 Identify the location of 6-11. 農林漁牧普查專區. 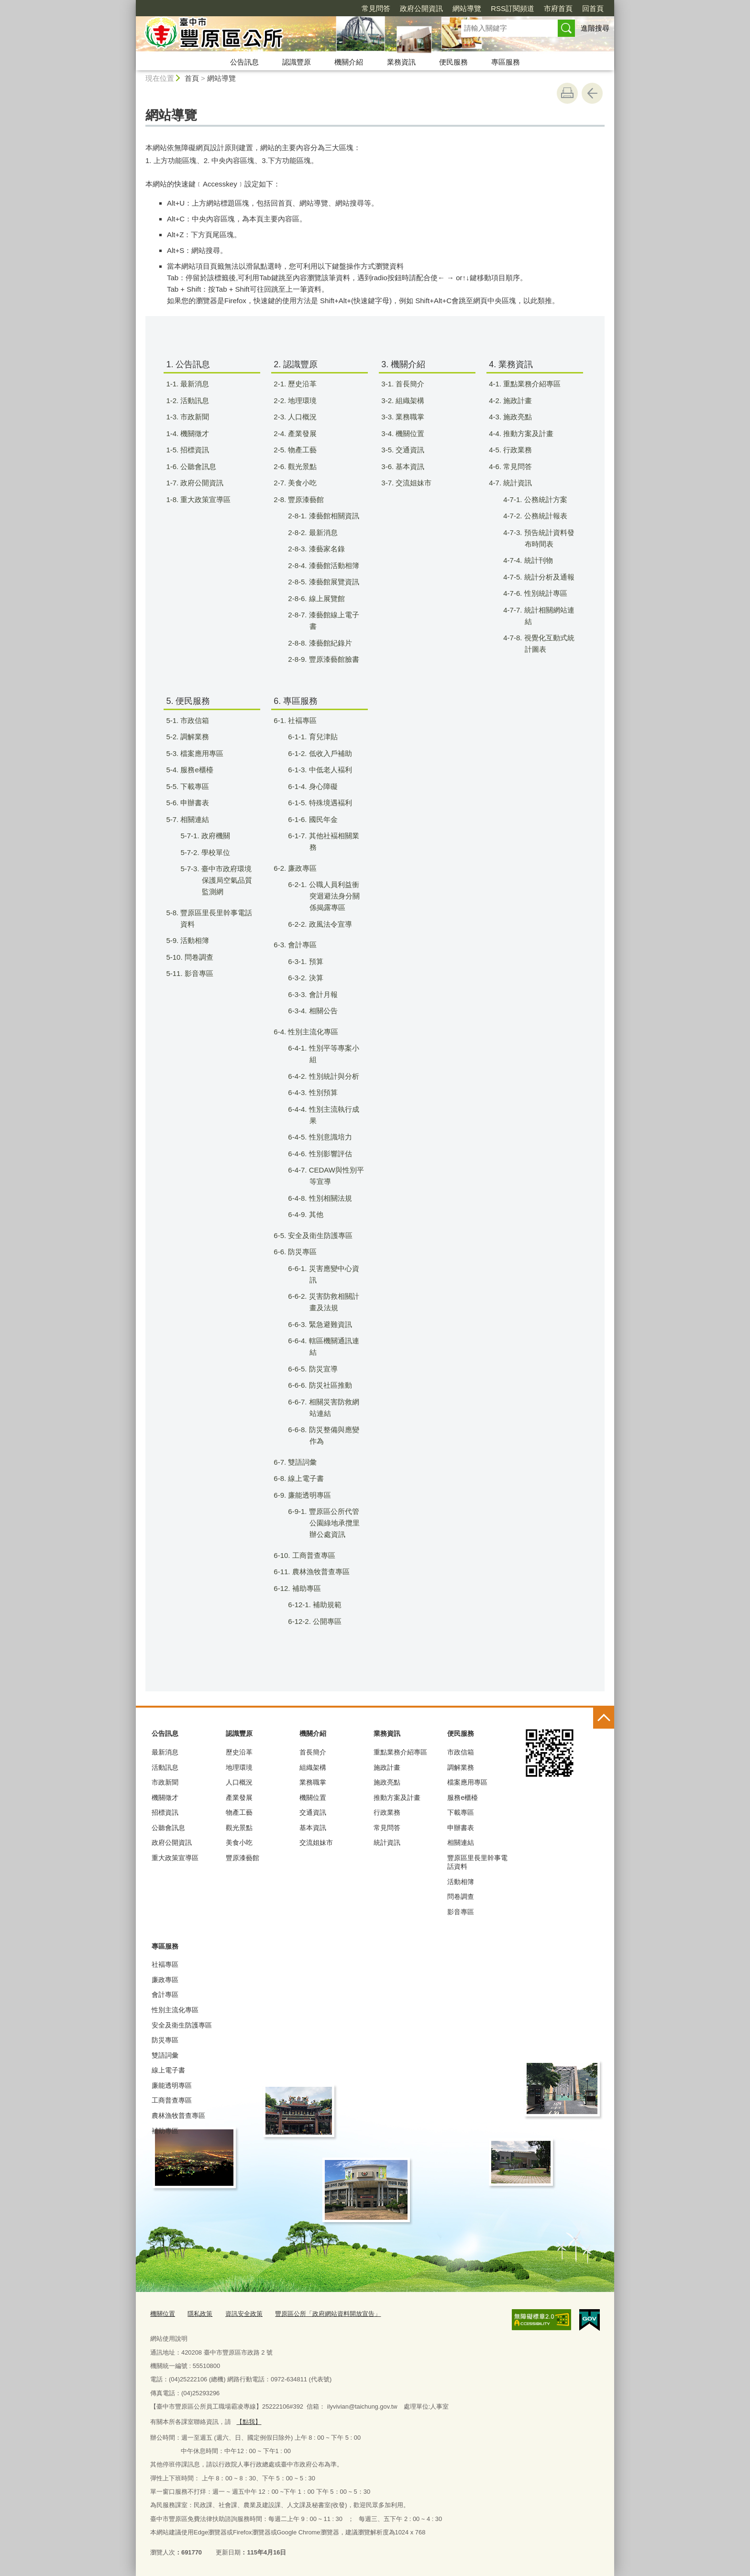
(317, 1572).